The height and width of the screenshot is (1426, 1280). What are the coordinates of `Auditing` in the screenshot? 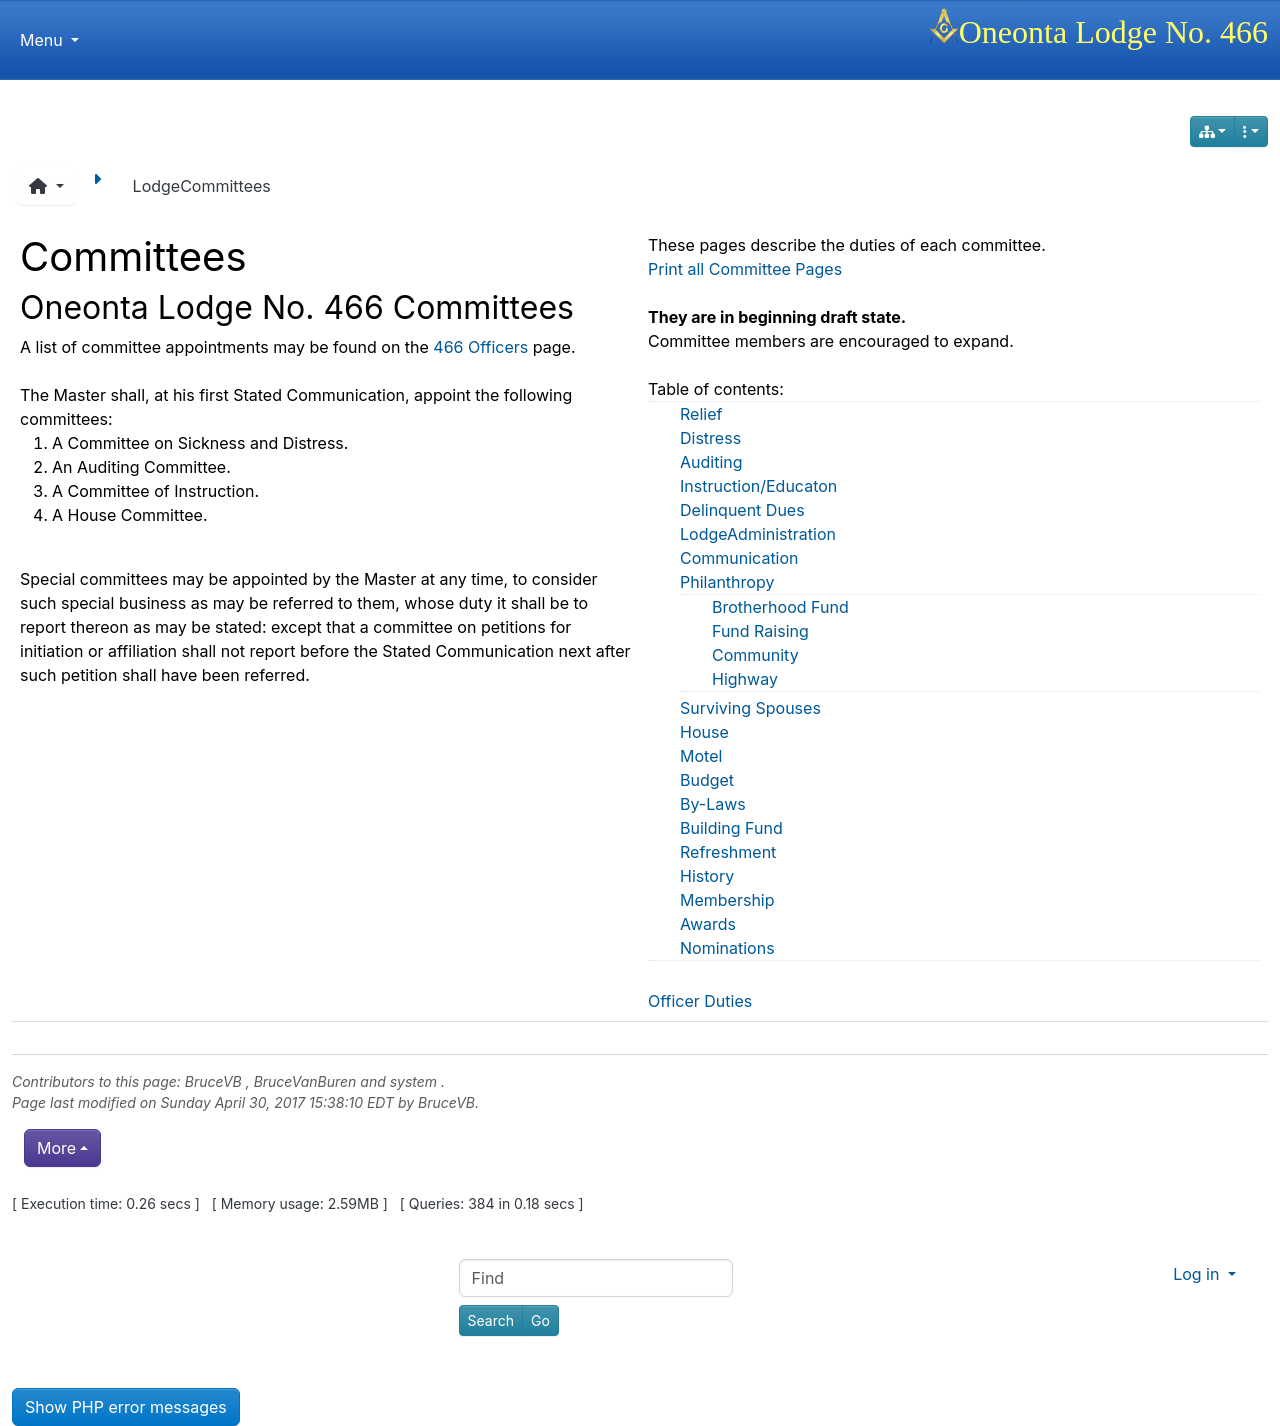 It's located at (711, 462).